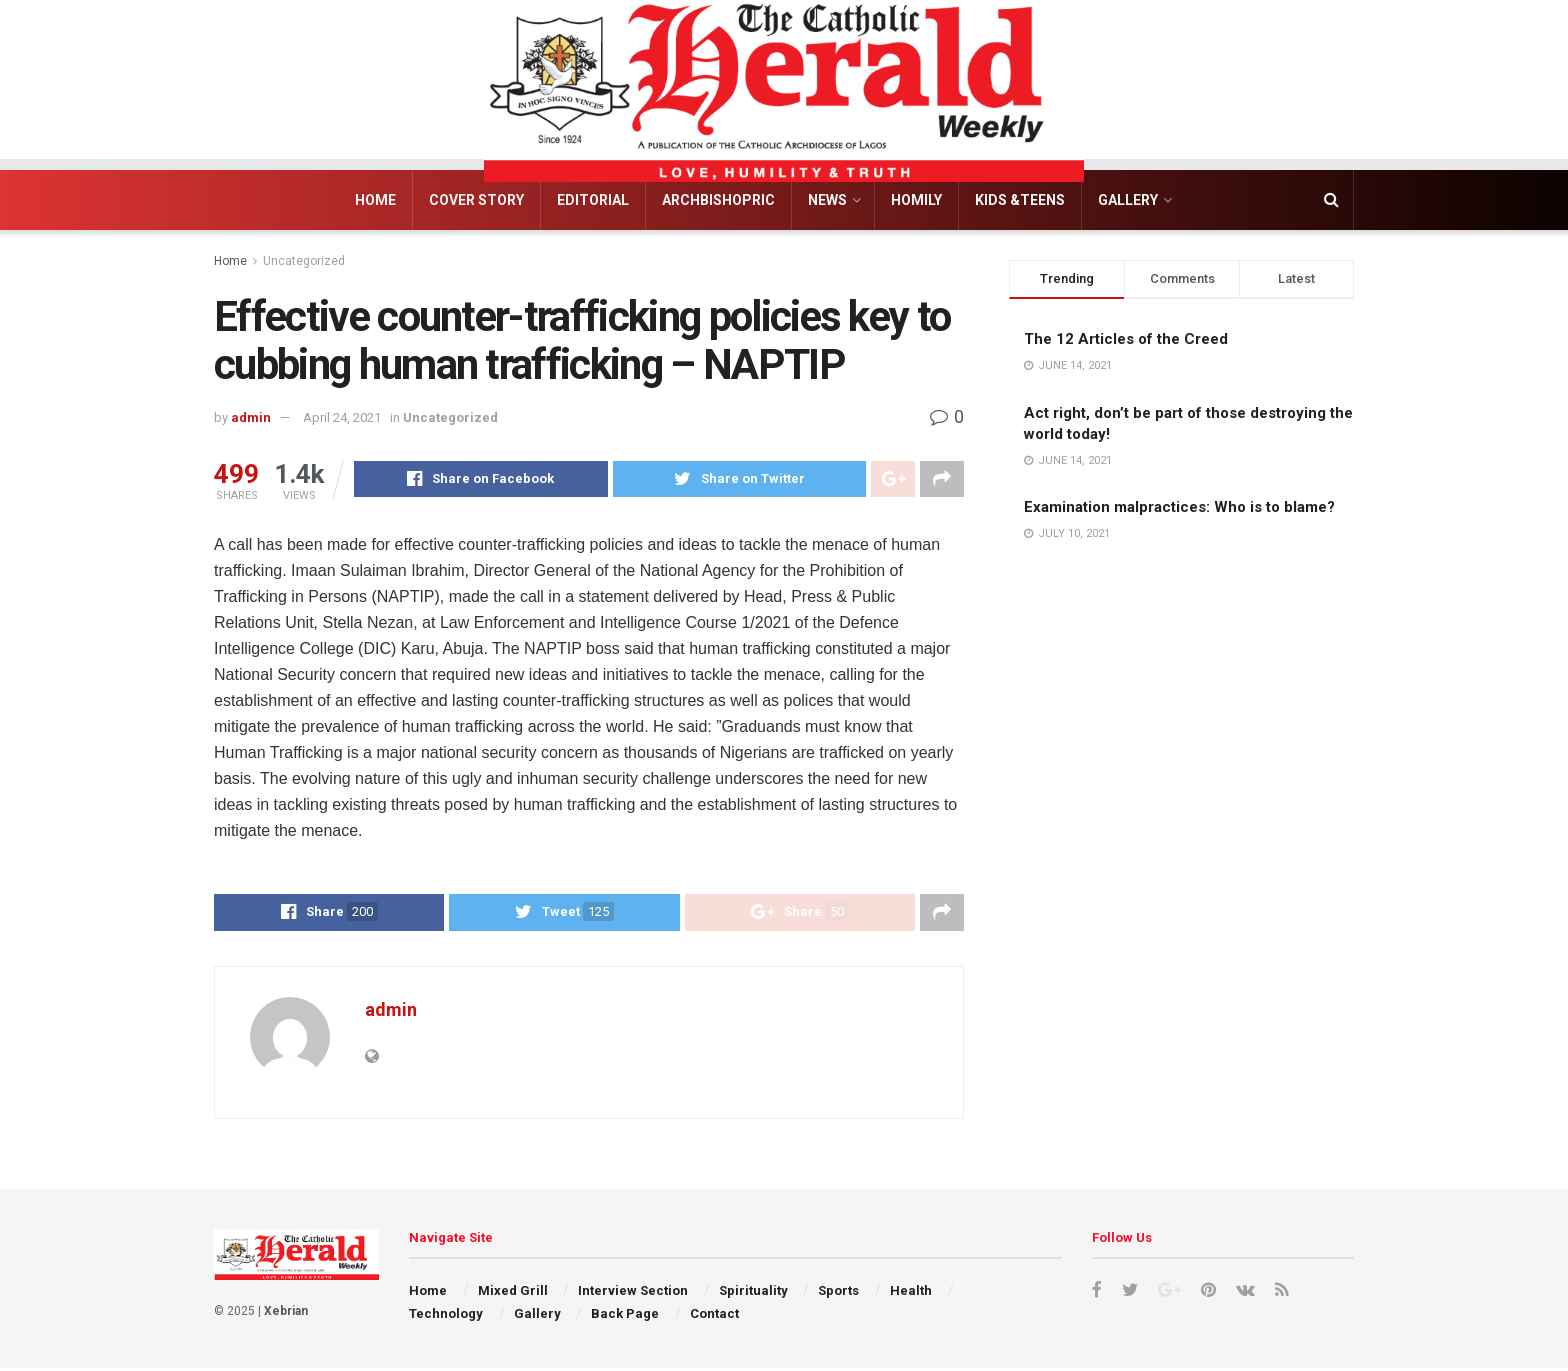 The height and width of the screenshot is (1371, 1568). I want to click on Spirituality, so click(753, 1293).